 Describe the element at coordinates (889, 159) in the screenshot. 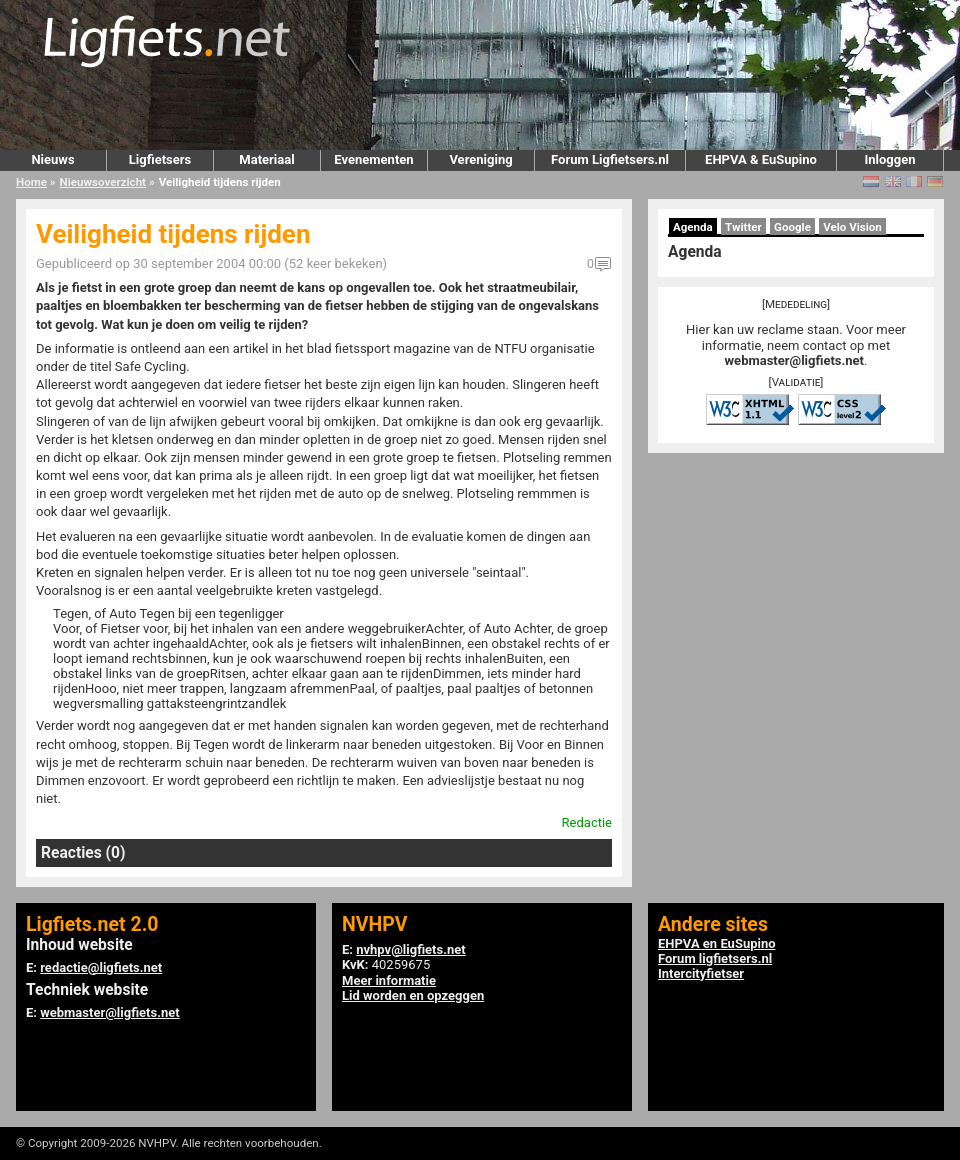

I see `Inloggen` at that location.